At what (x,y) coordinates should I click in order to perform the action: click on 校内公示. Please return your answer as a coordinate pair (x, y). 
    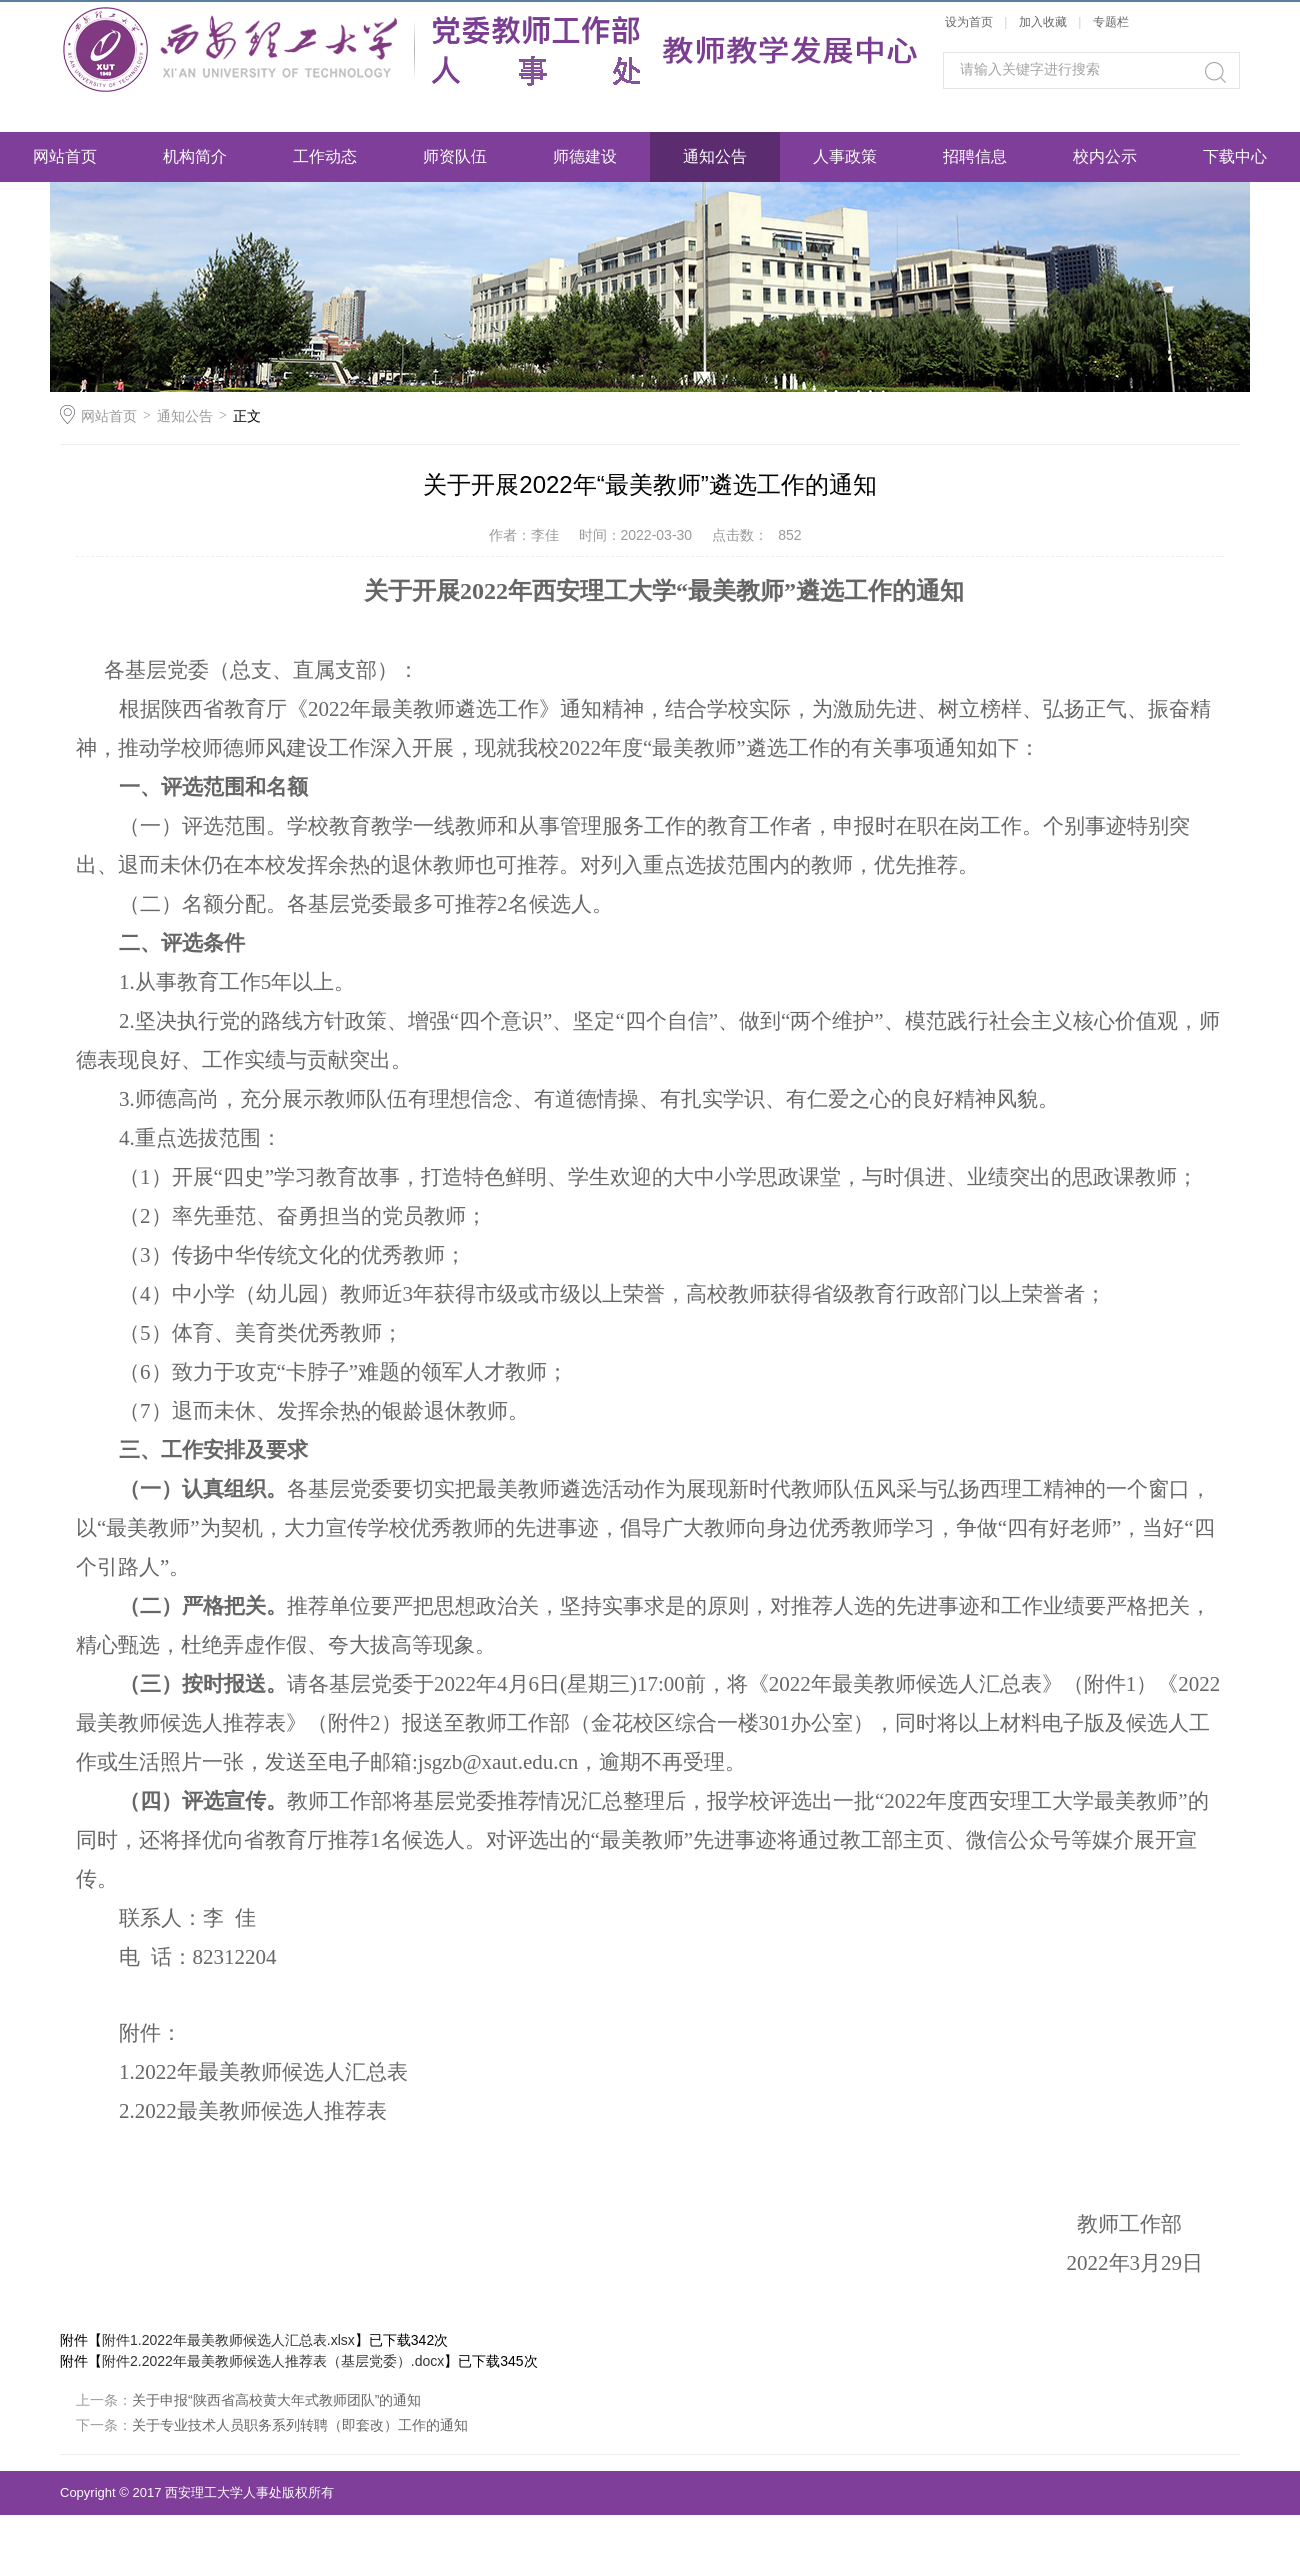
    Looking at the image, I should click on (1105, 156).